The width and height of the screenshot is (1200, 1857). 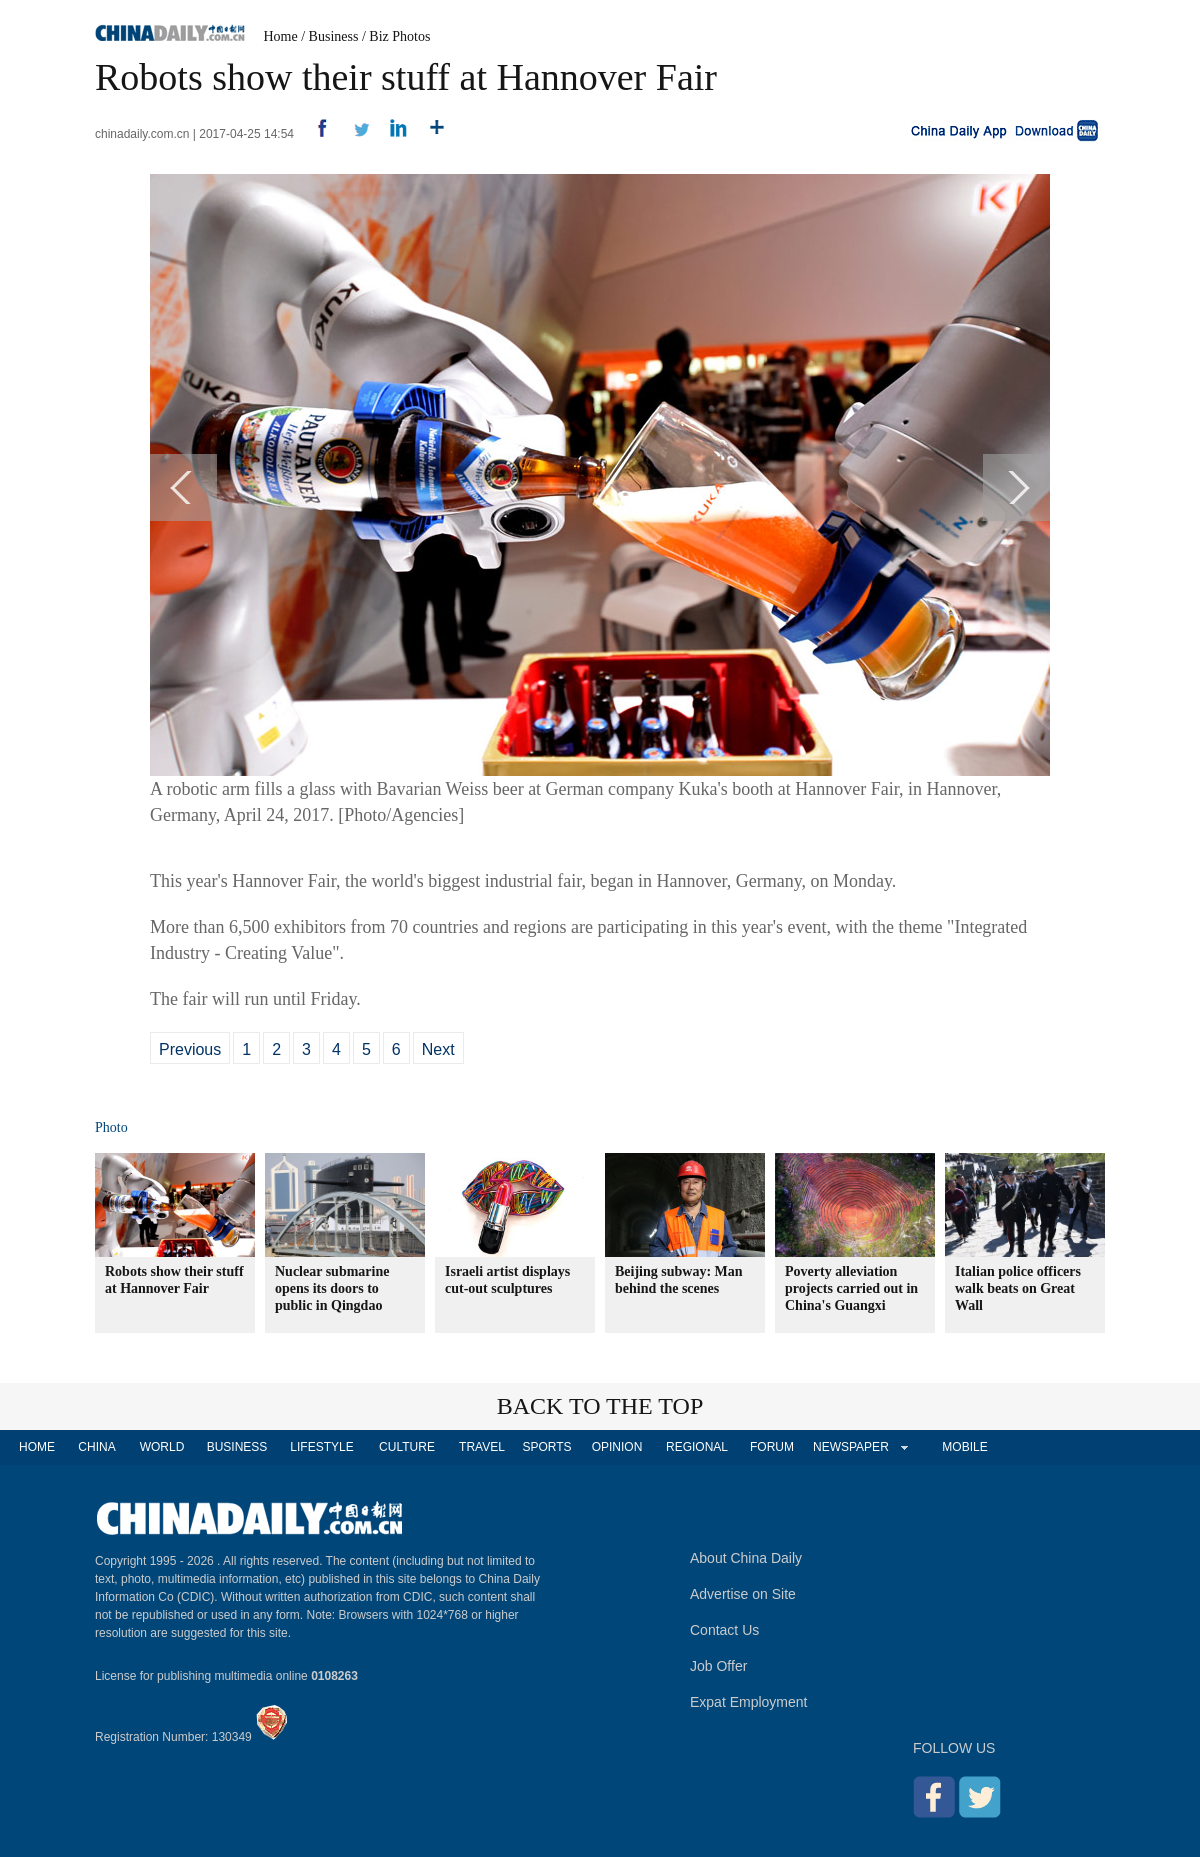 What do you see at coordinates (1018, 1288) in the screenshot?
I see `Italian police officers walk beats on Great Wall` at bounding box center [1018, 1288].